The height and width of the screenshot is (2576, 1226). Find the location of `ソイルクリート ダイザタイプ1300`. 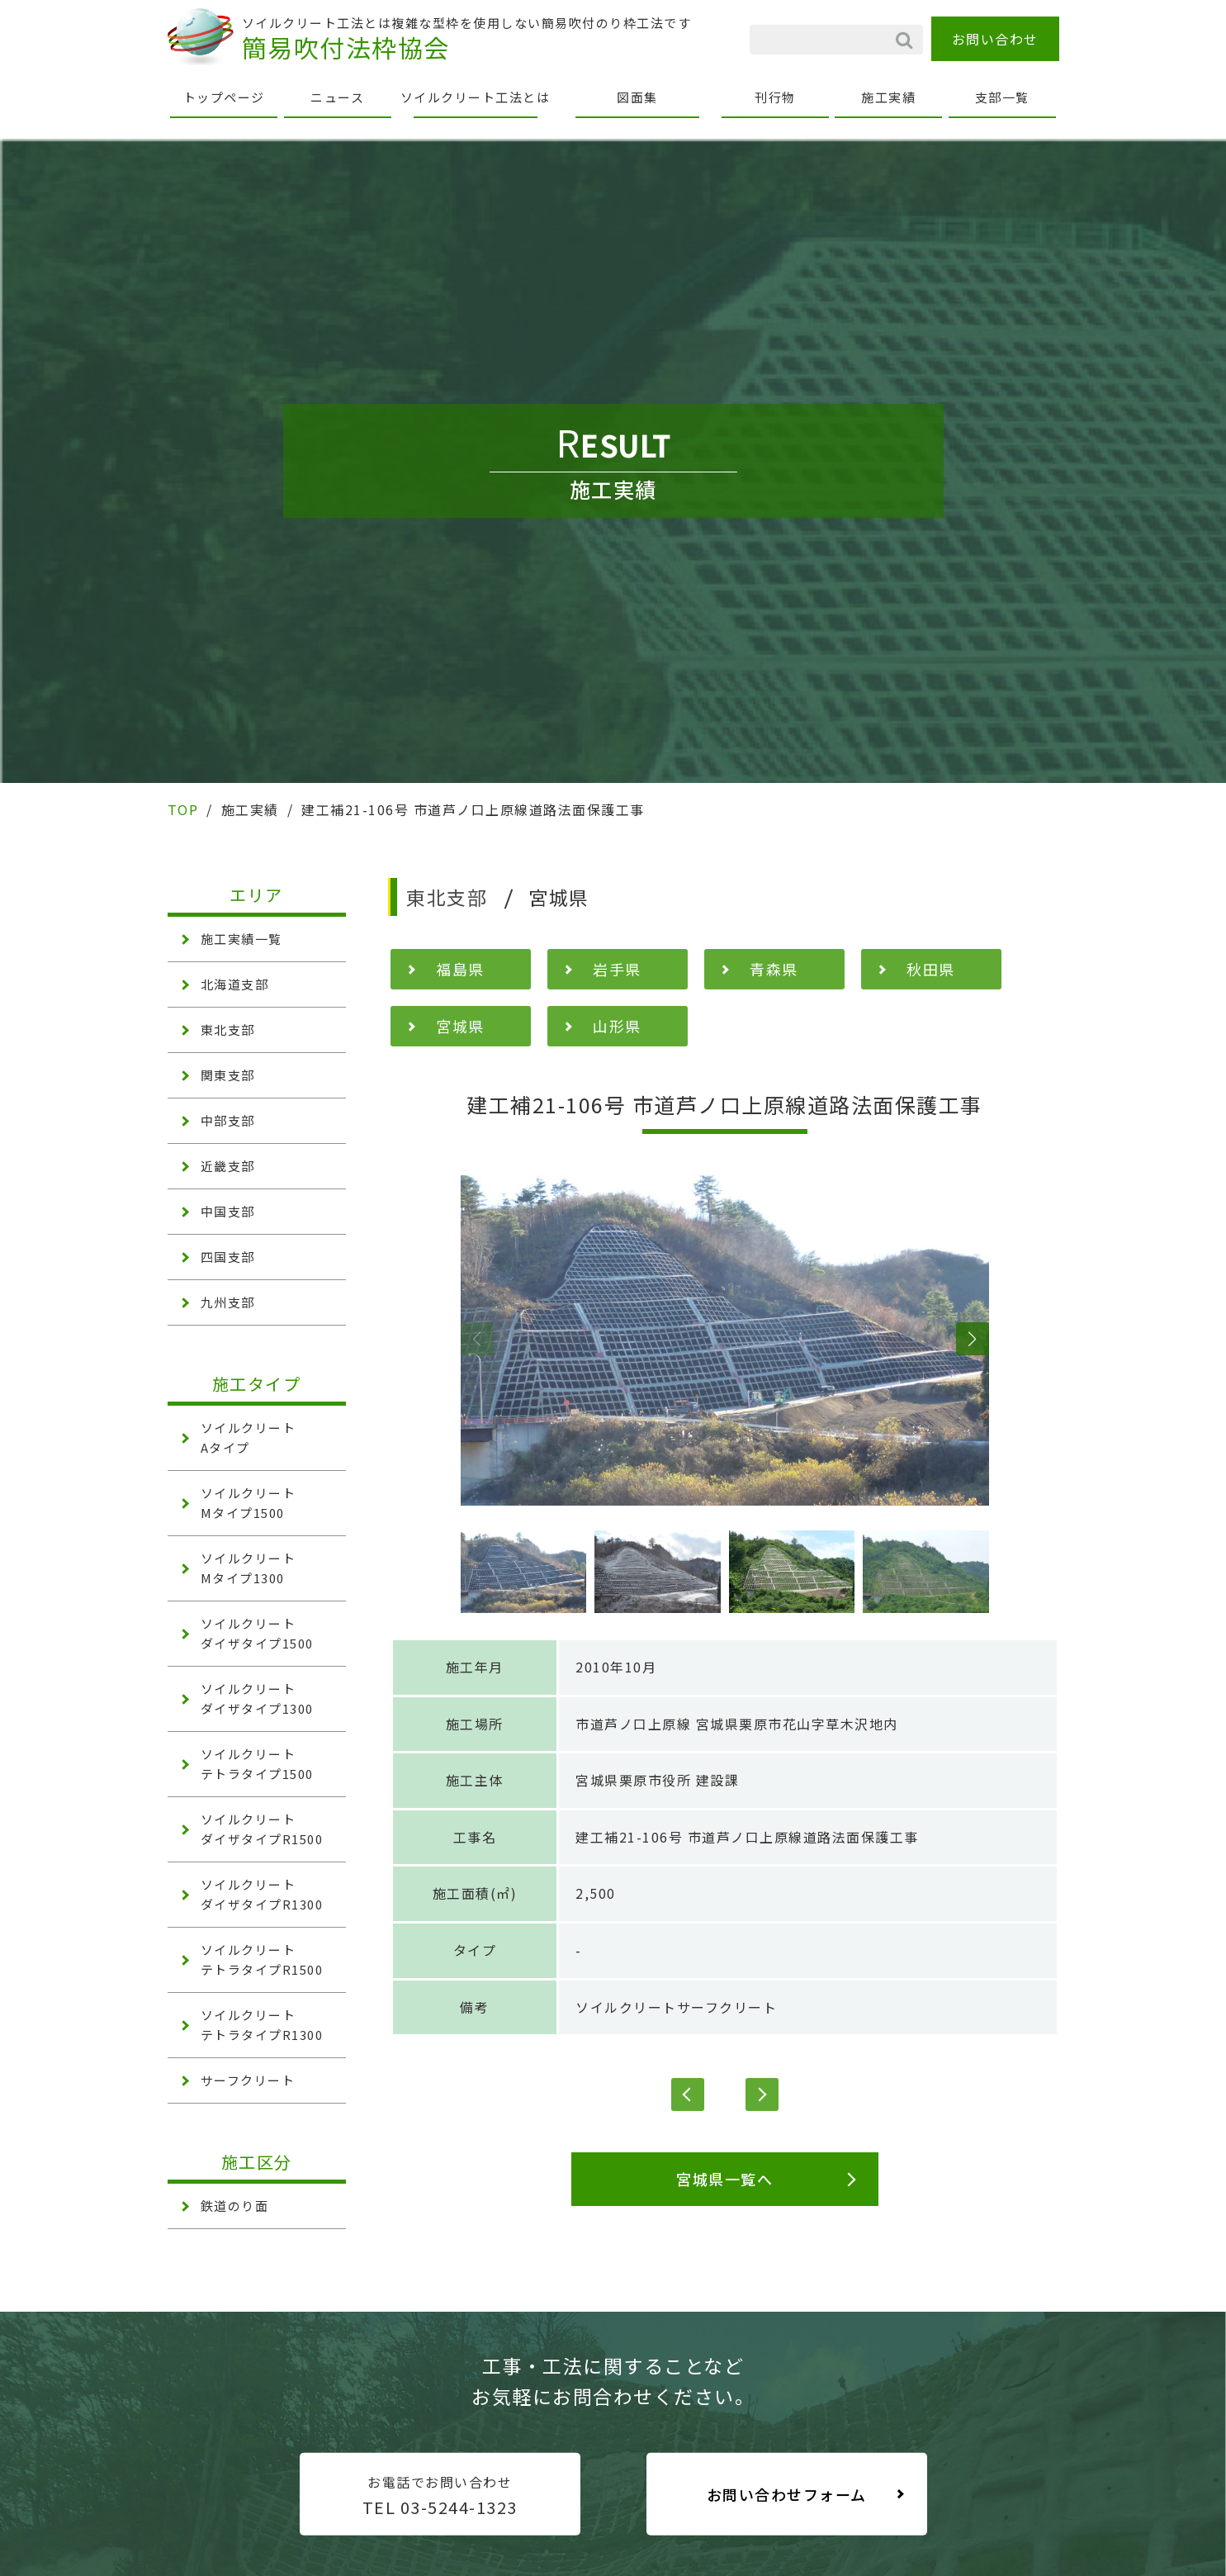

ソイルクリート ダイザタイプ1300 is located at coordinates (257, 1698).